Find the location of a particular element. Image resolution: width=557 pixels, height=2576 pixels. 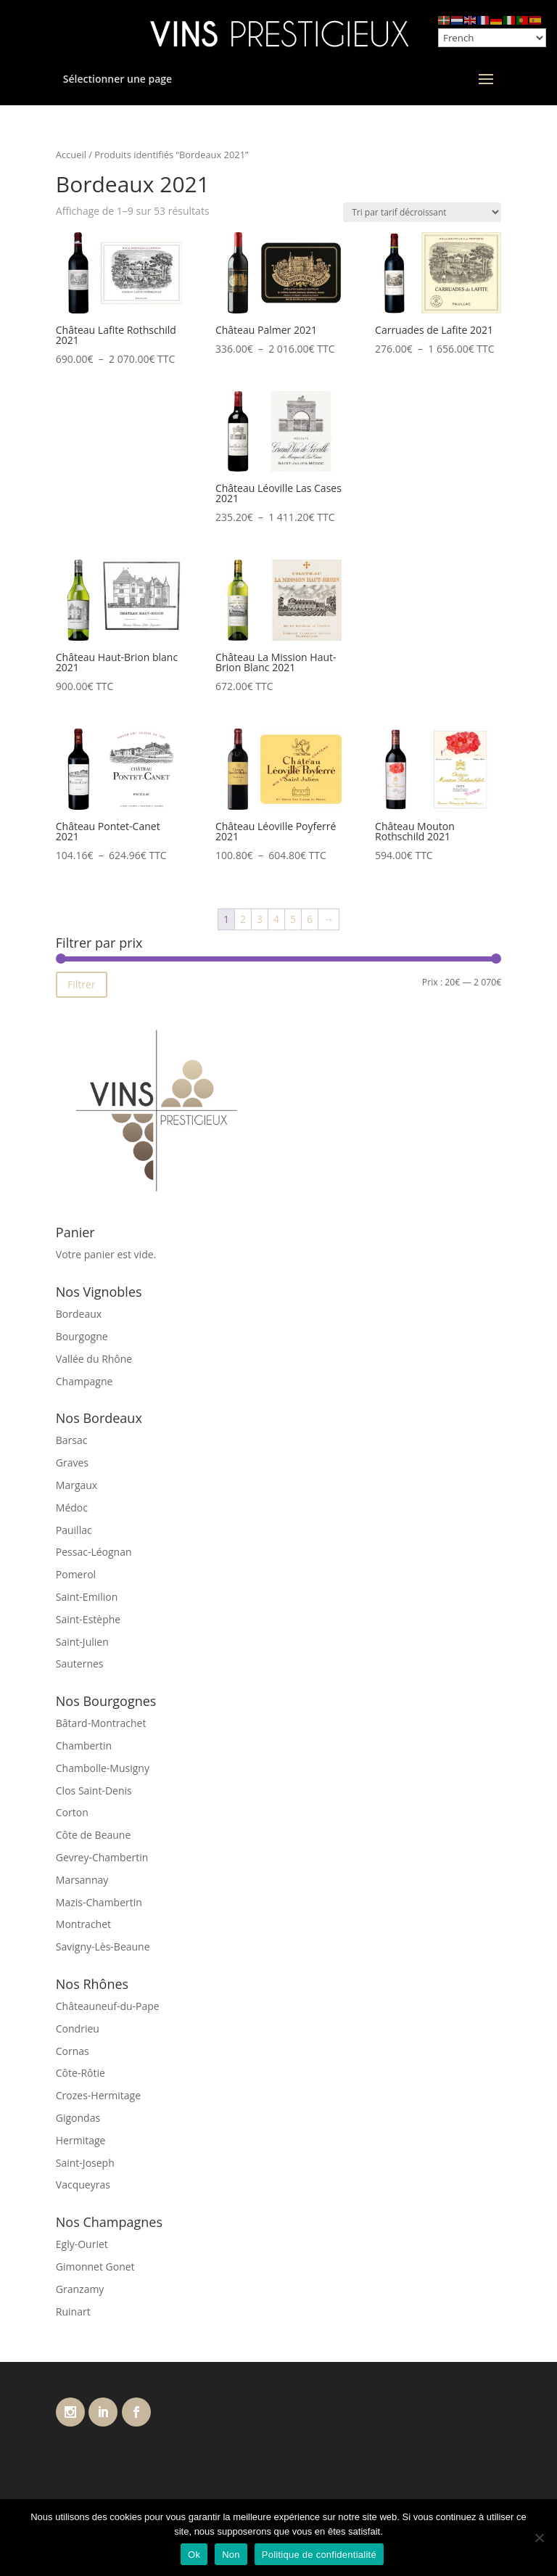

Corton is located at coordinates (72, 1812).